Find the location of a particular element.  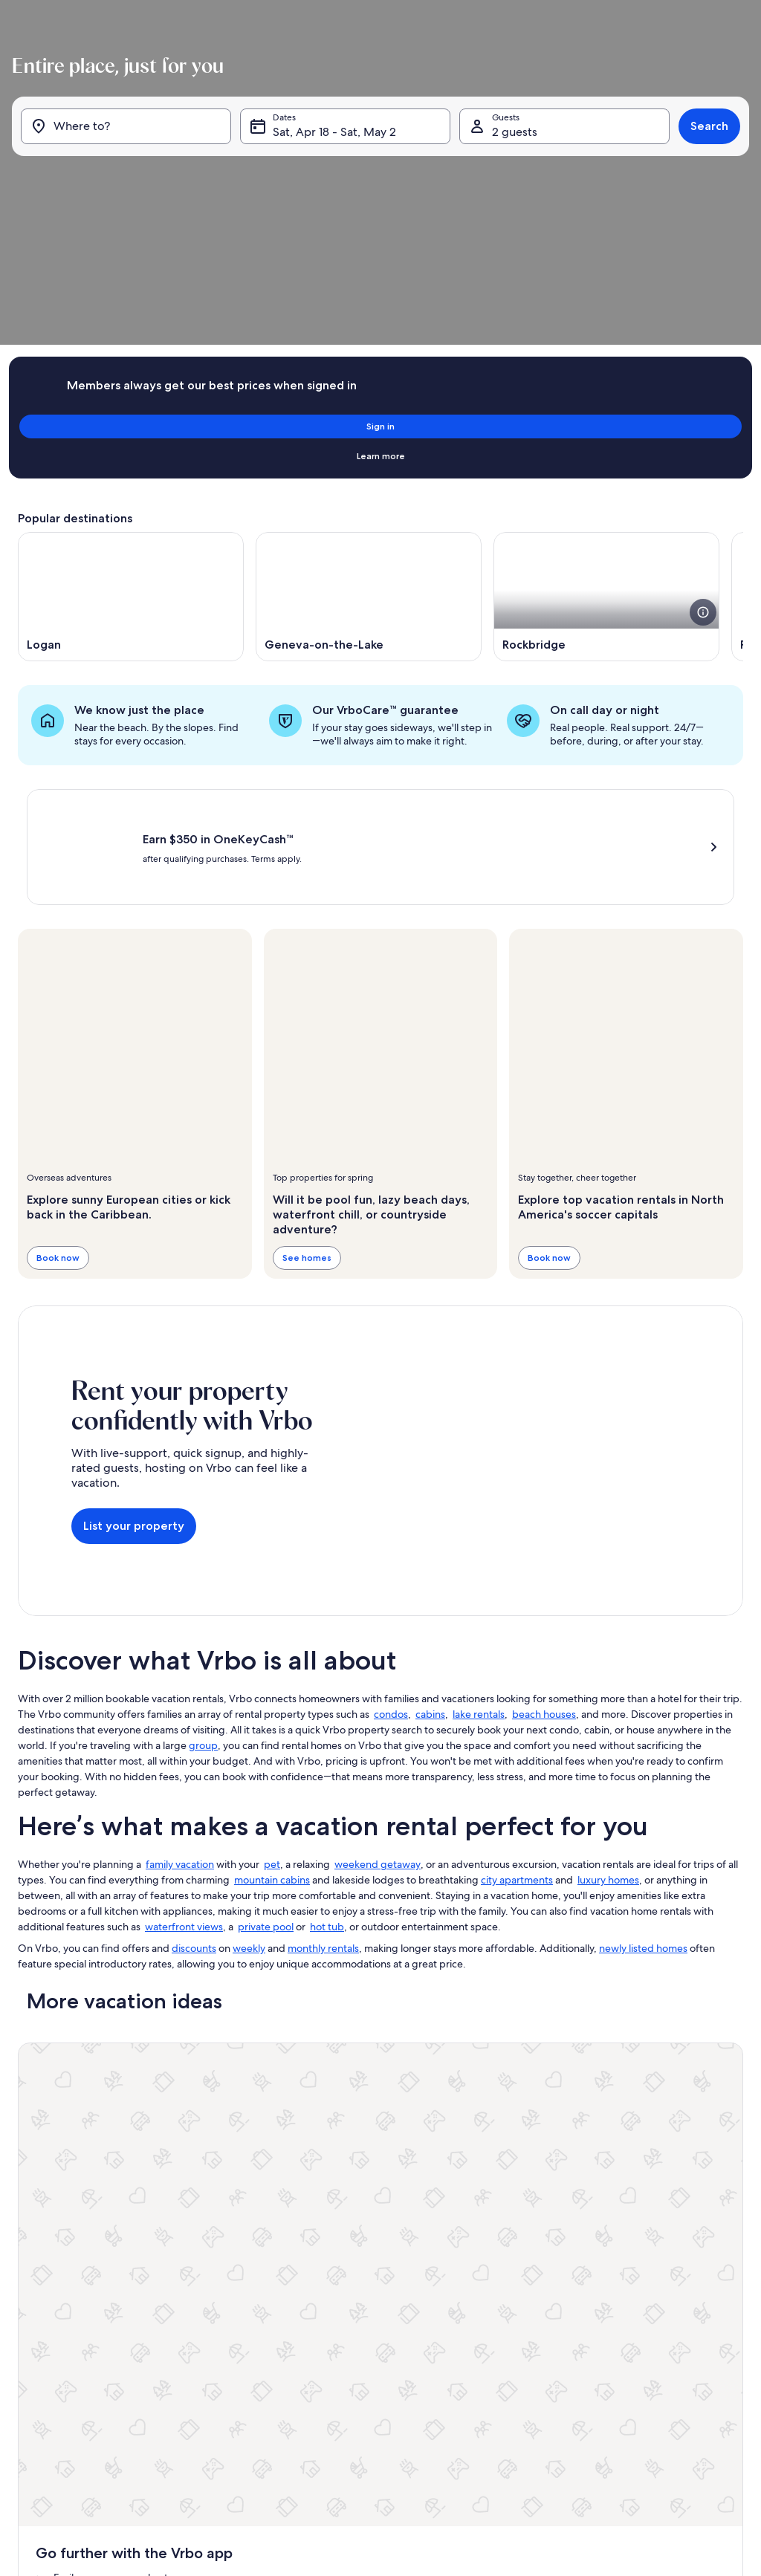

[see more details about this image] is located at coordinates (703, 434).